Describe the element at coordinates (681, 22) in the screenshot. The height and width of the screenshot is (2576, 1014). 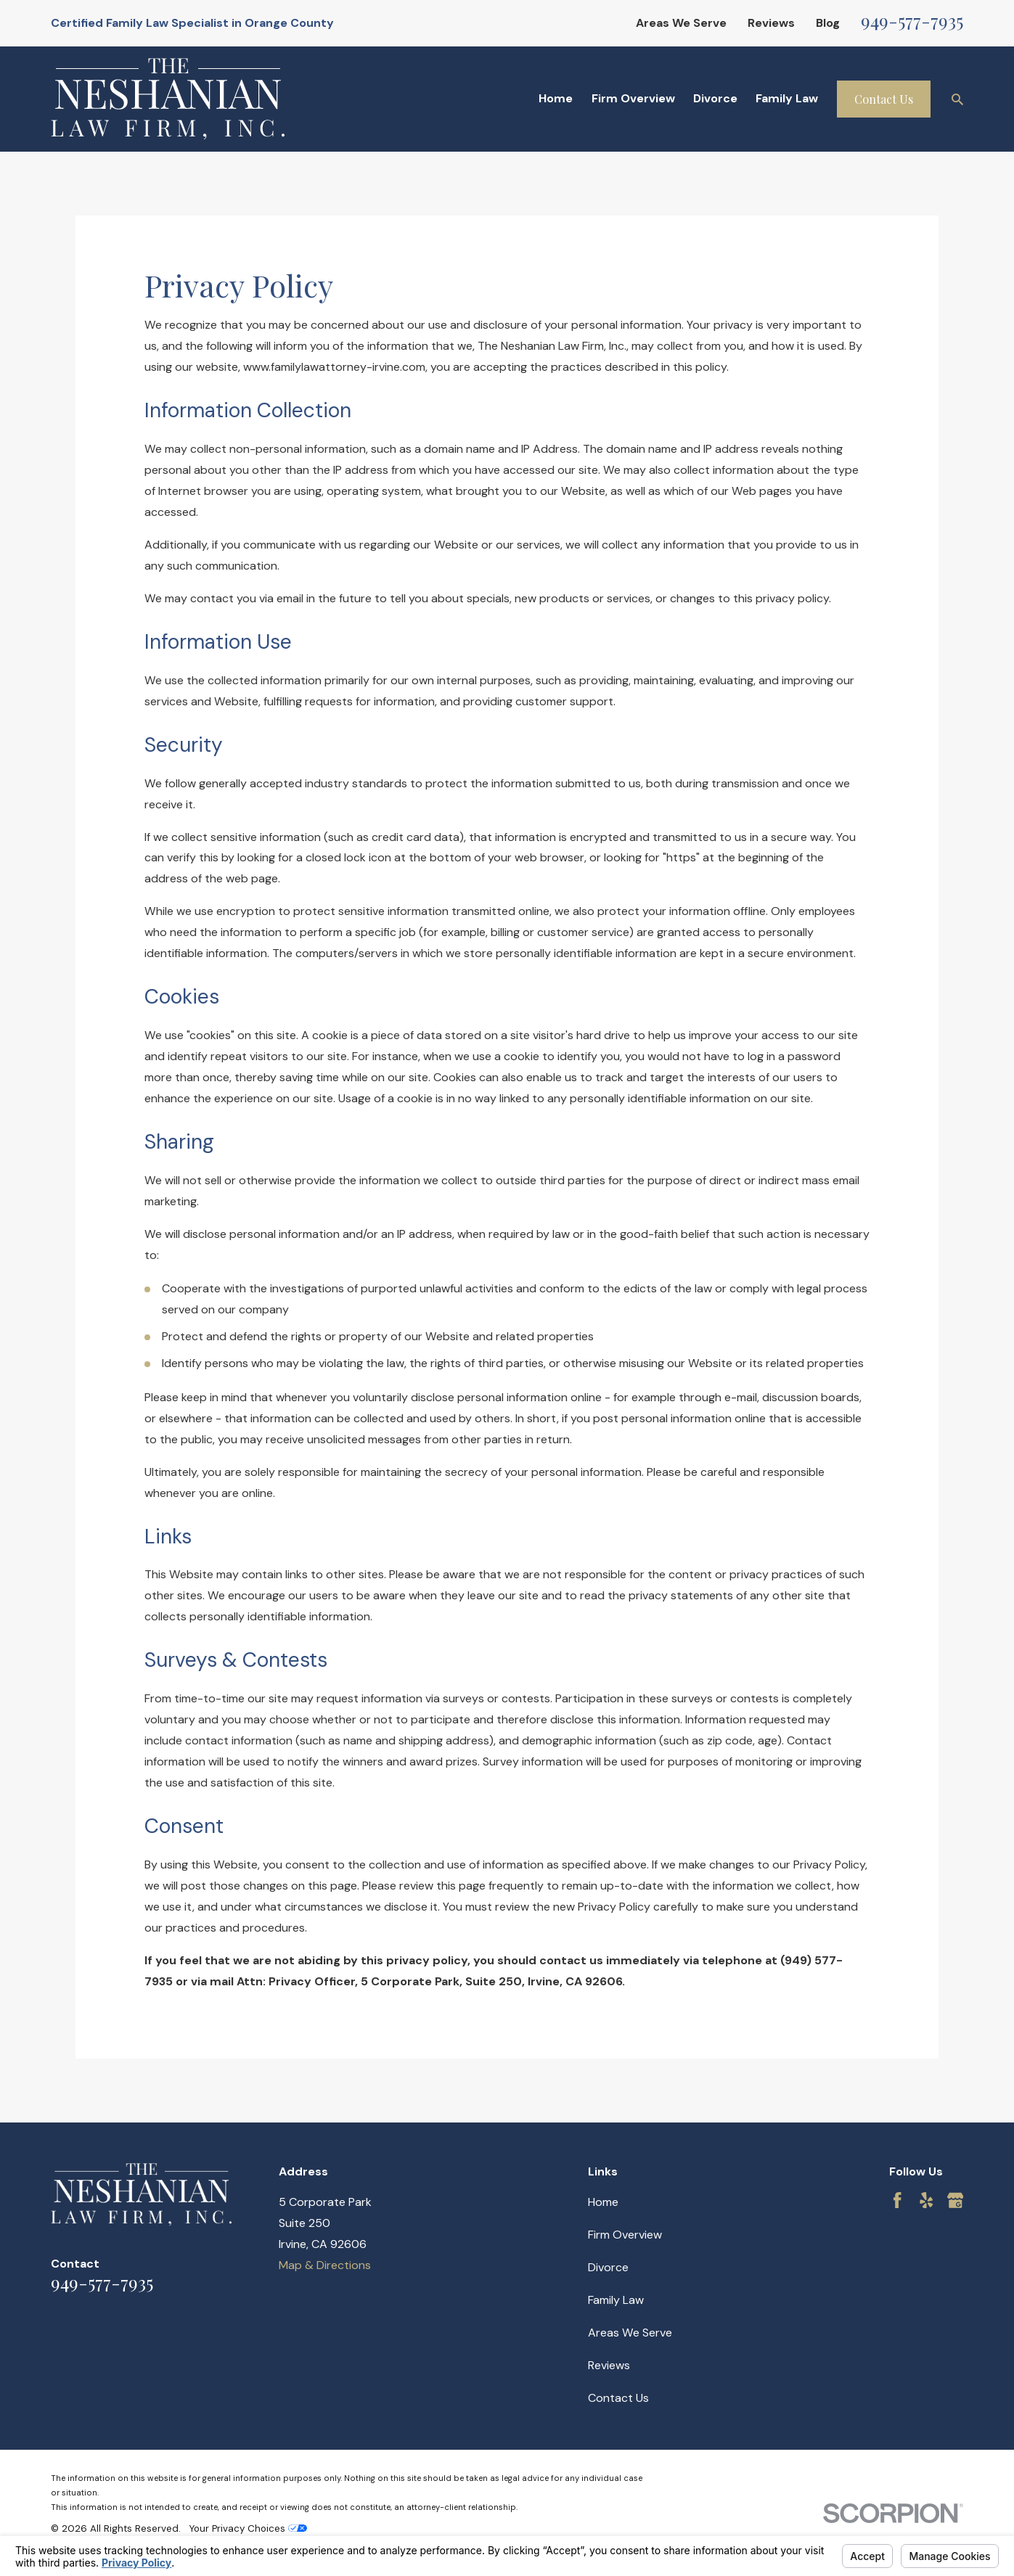
I see `Areas We Serve` at that location.